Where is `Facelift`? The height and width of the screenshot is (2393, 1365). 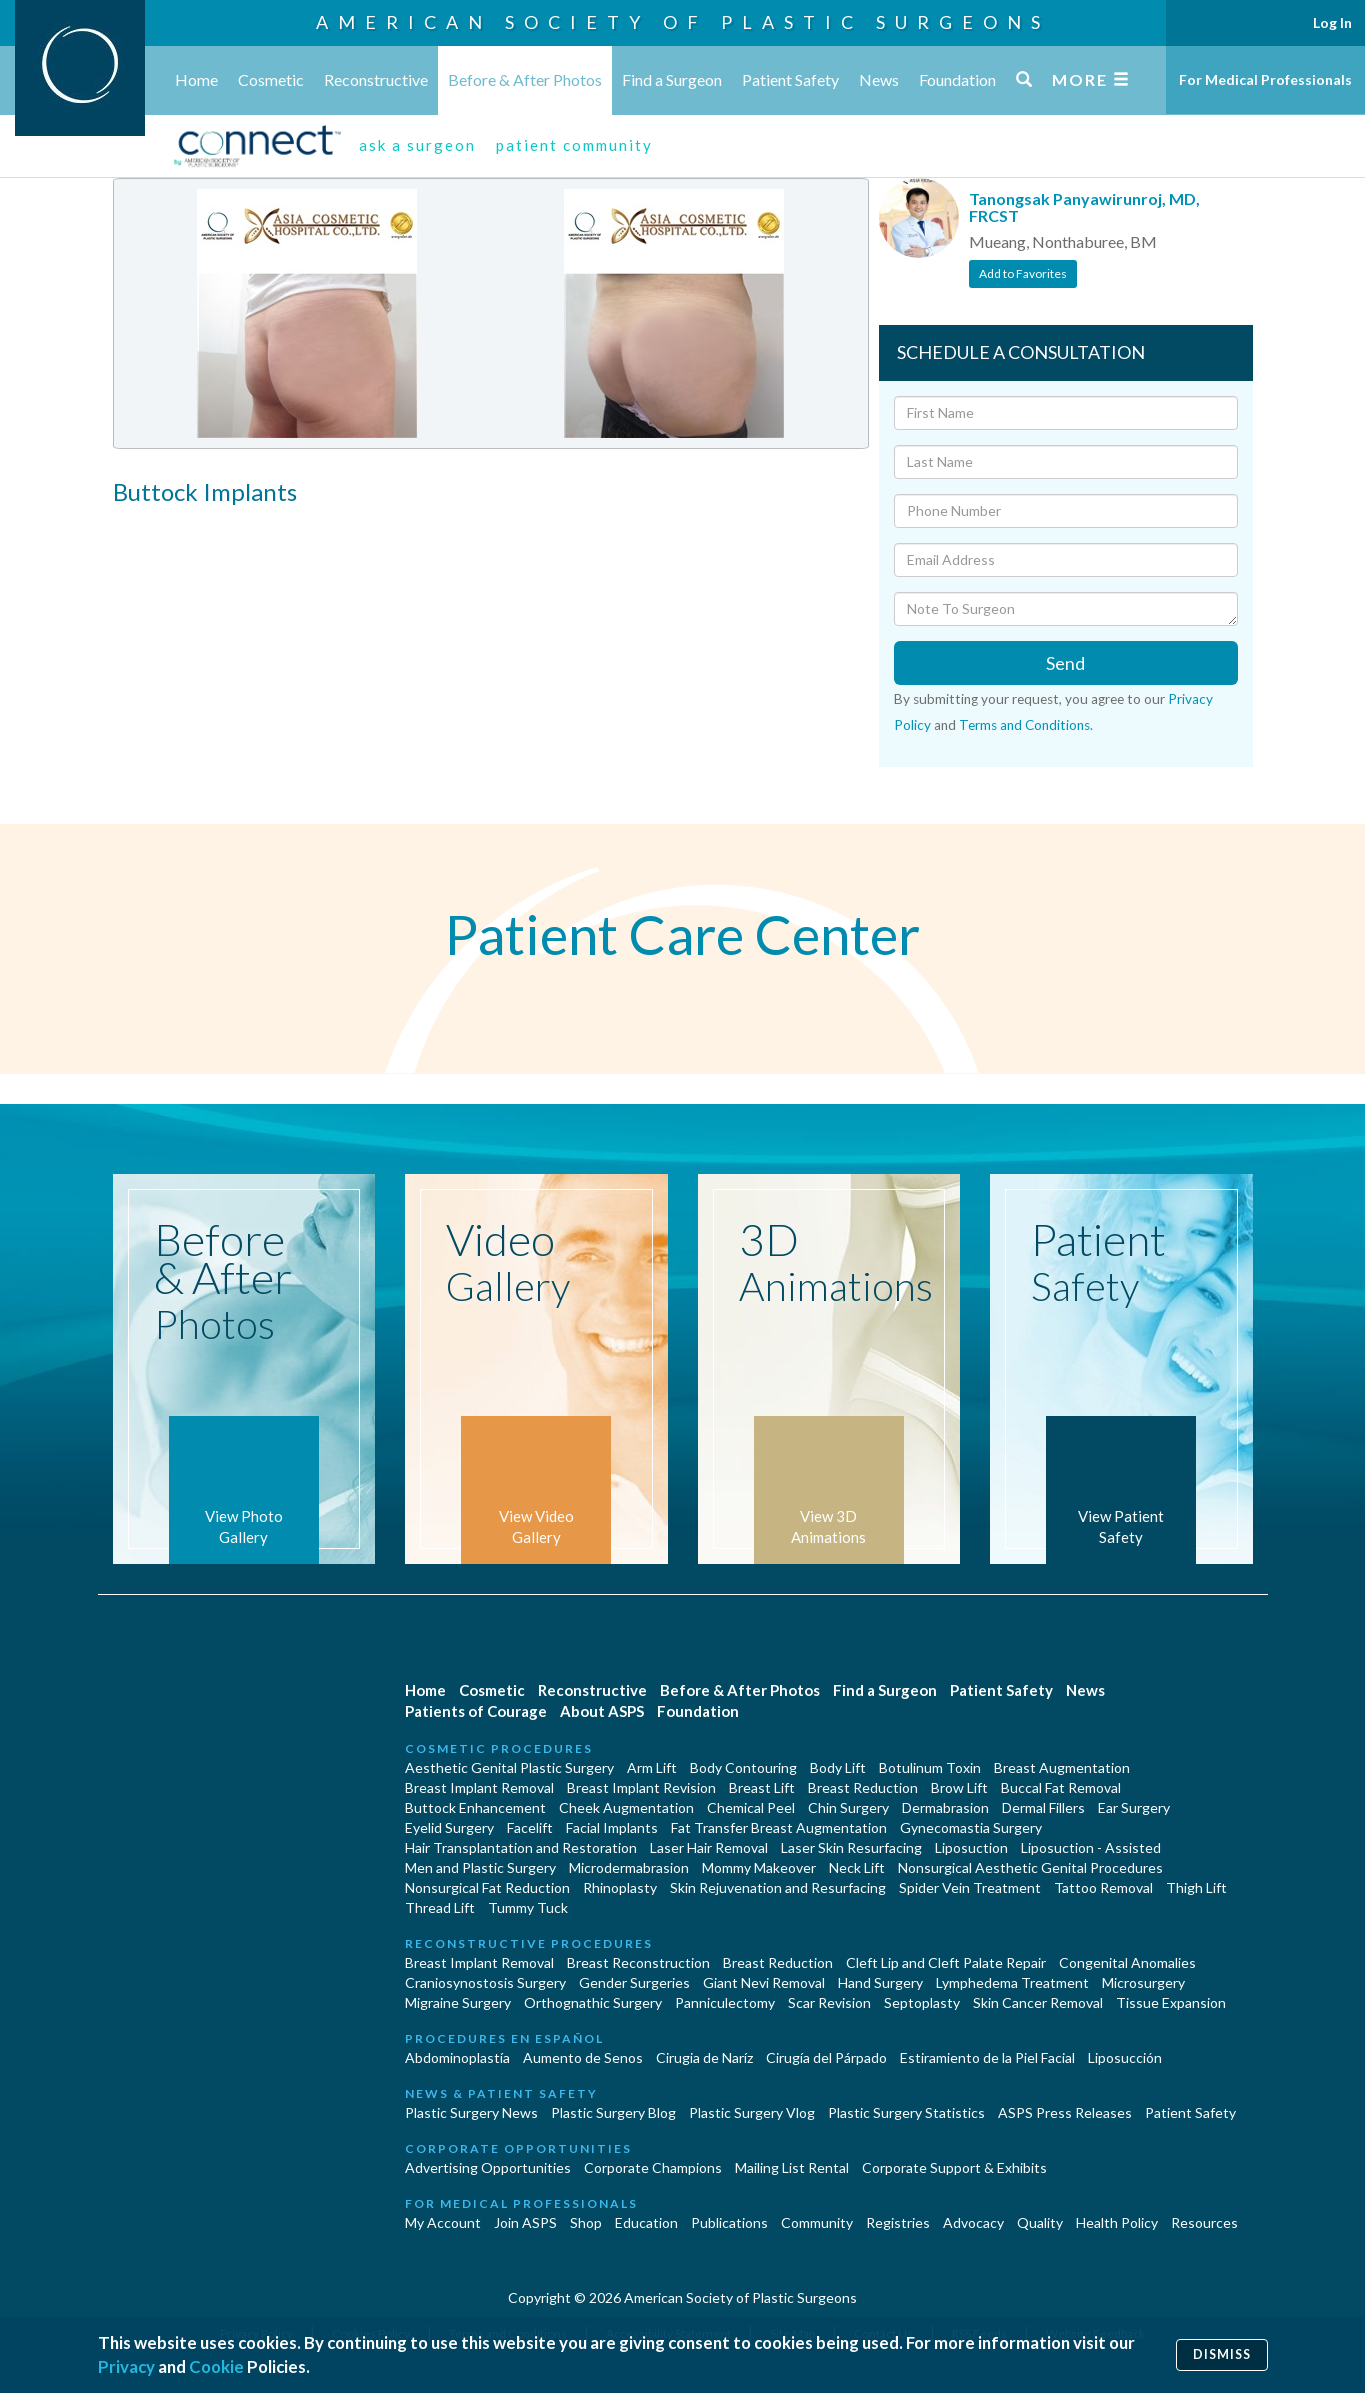 Facelift is located at coordinates (530, 1827).